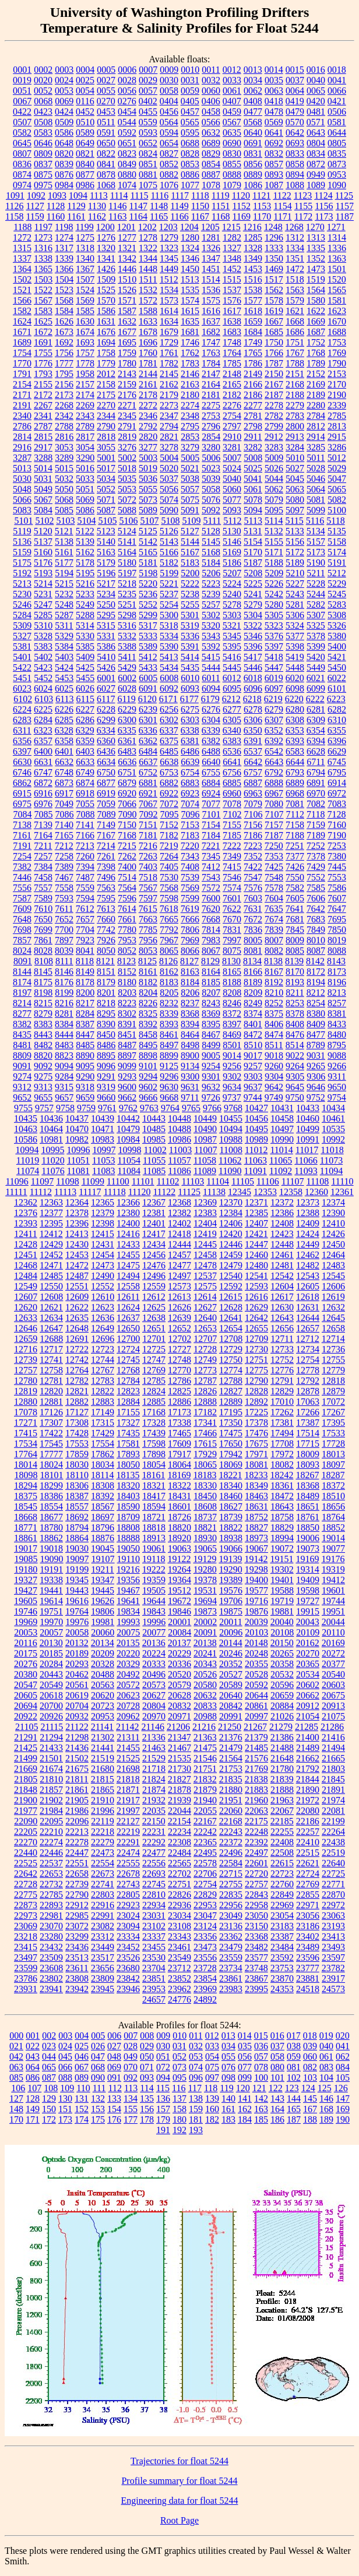 Image resolution: width=359 pixels, height=2576 pixels. What do you see at coordinates (51, 2088) in the screenshot?
I see `108` at bounding box center [51, 2088].